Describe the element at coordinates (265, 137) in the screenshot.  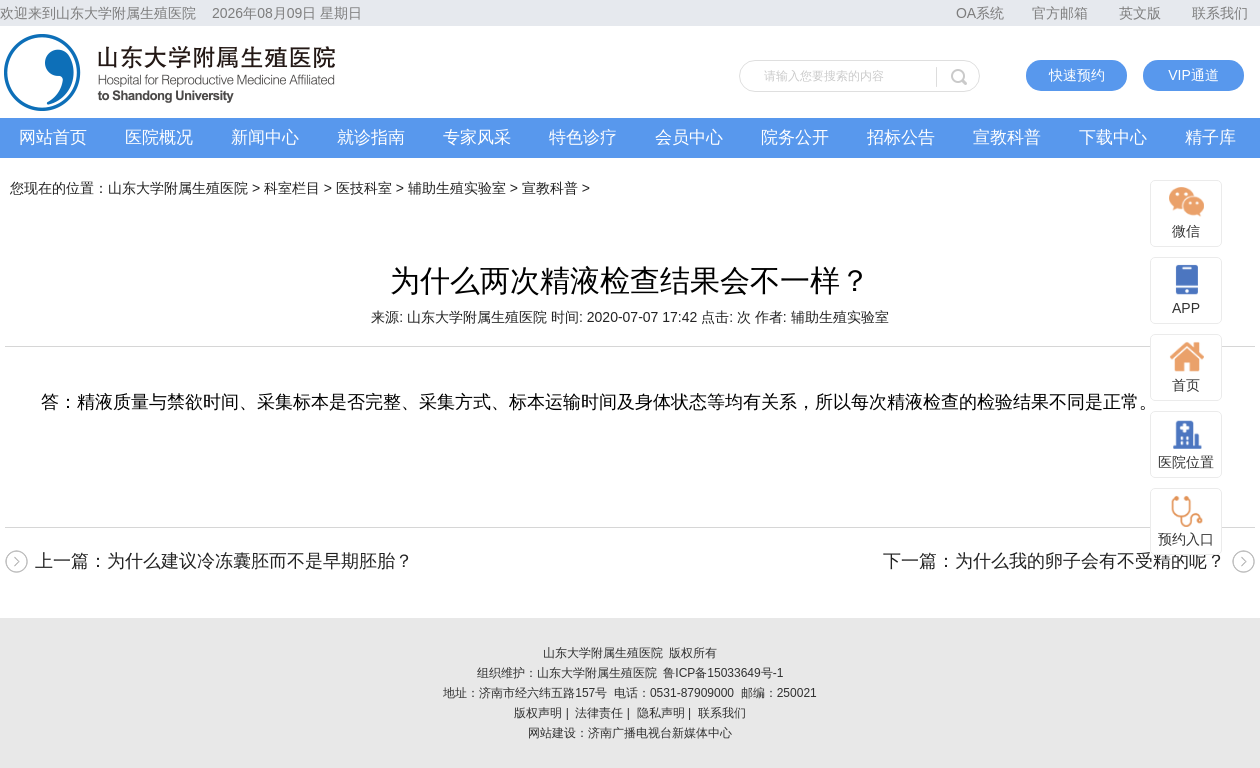
I see `新闻中心` at that location.